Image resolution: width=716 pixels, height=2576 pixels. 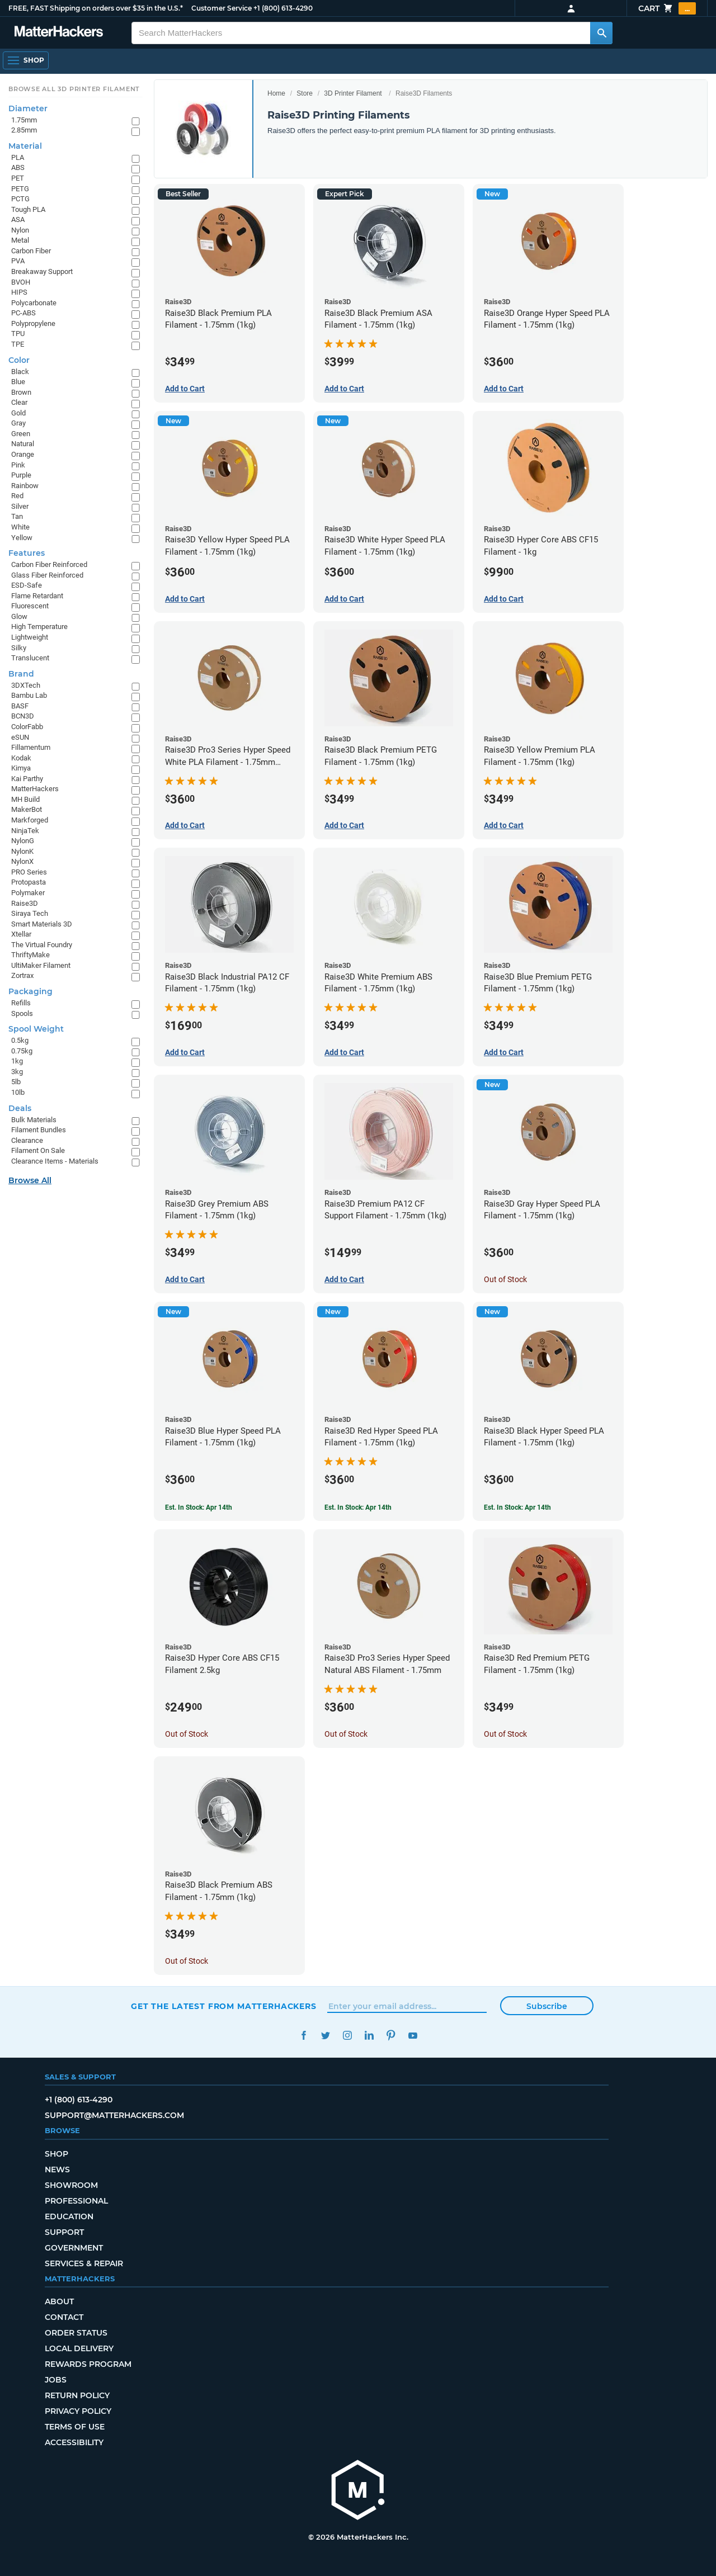 What do you see at coordinates (18, 333) in the screenshot?
I see `TPU` at bounding box center [18, 333].